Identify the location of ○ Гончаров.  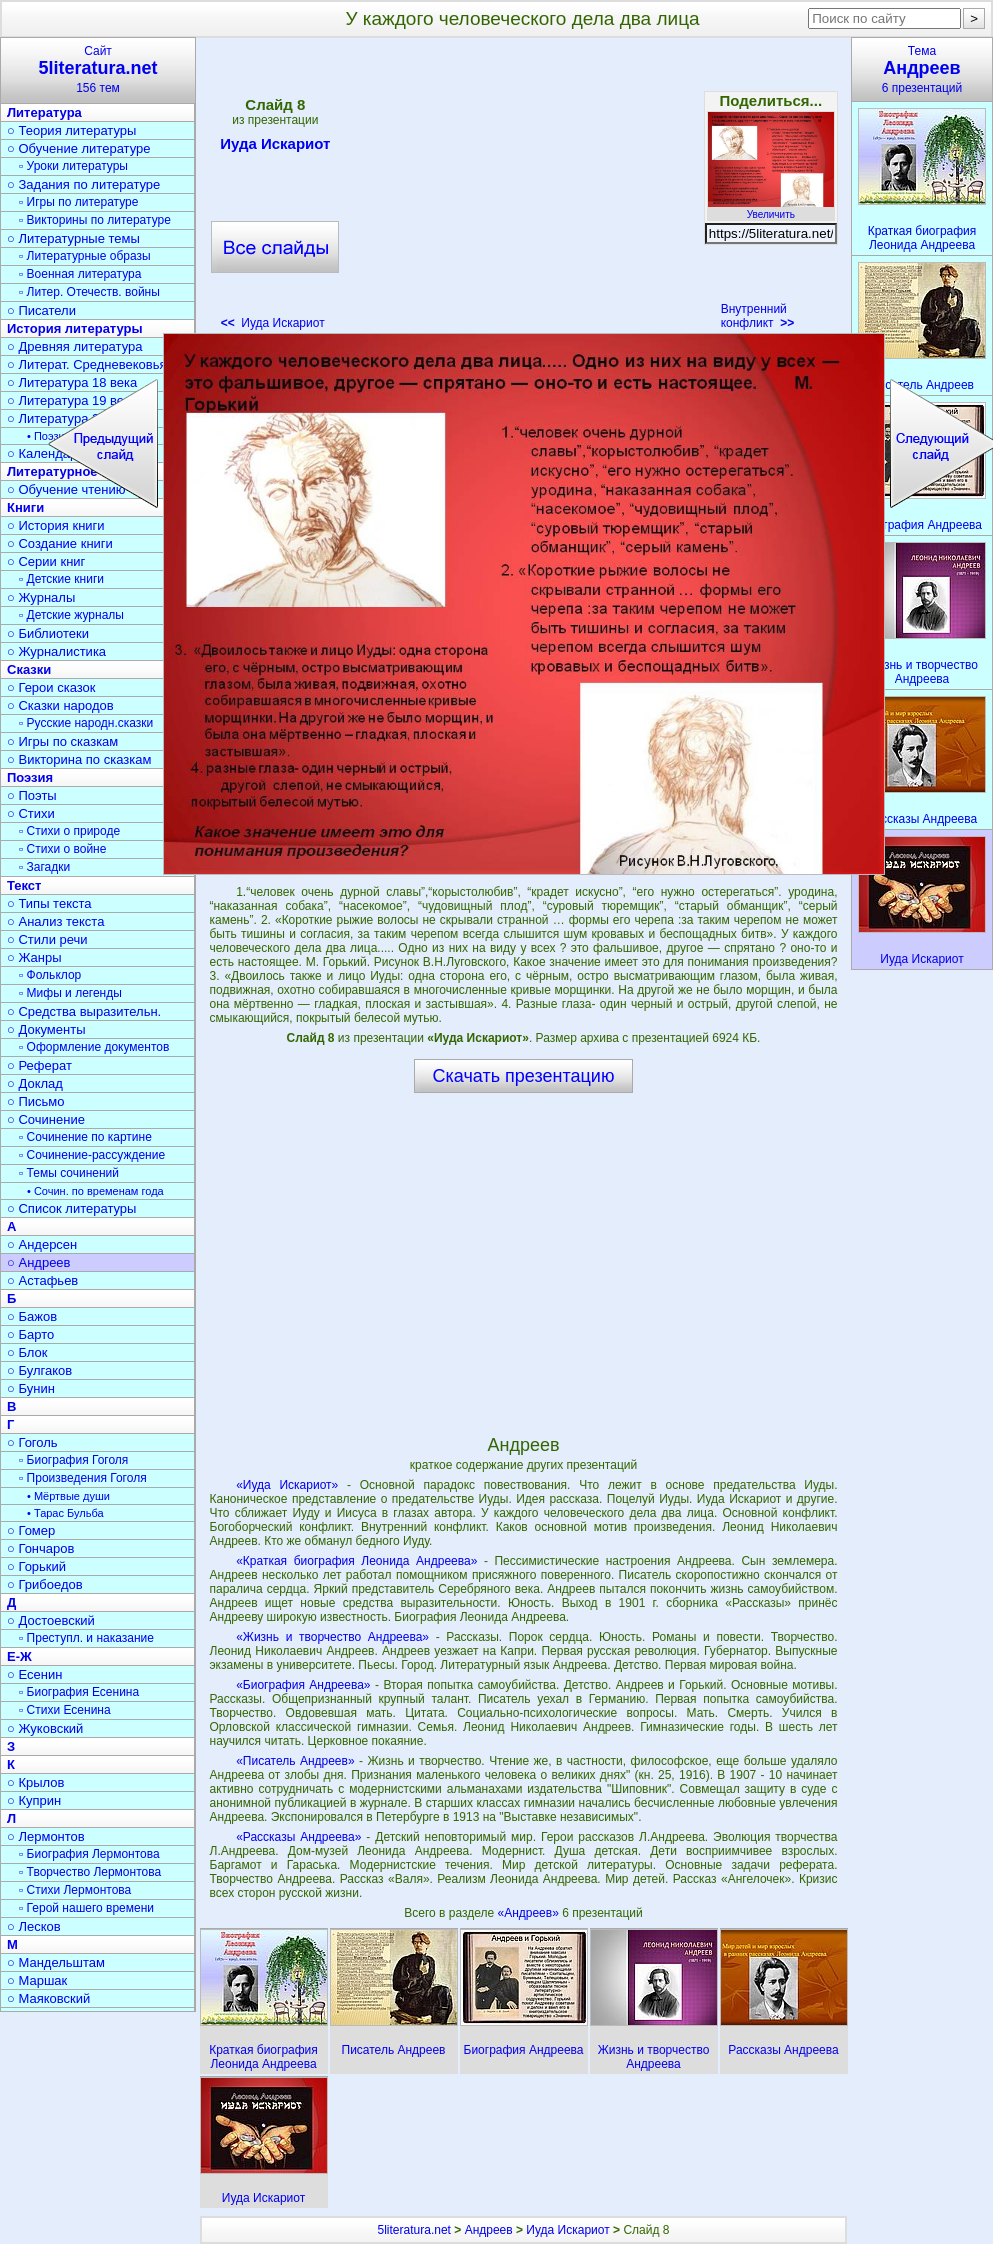
(40, 1548).